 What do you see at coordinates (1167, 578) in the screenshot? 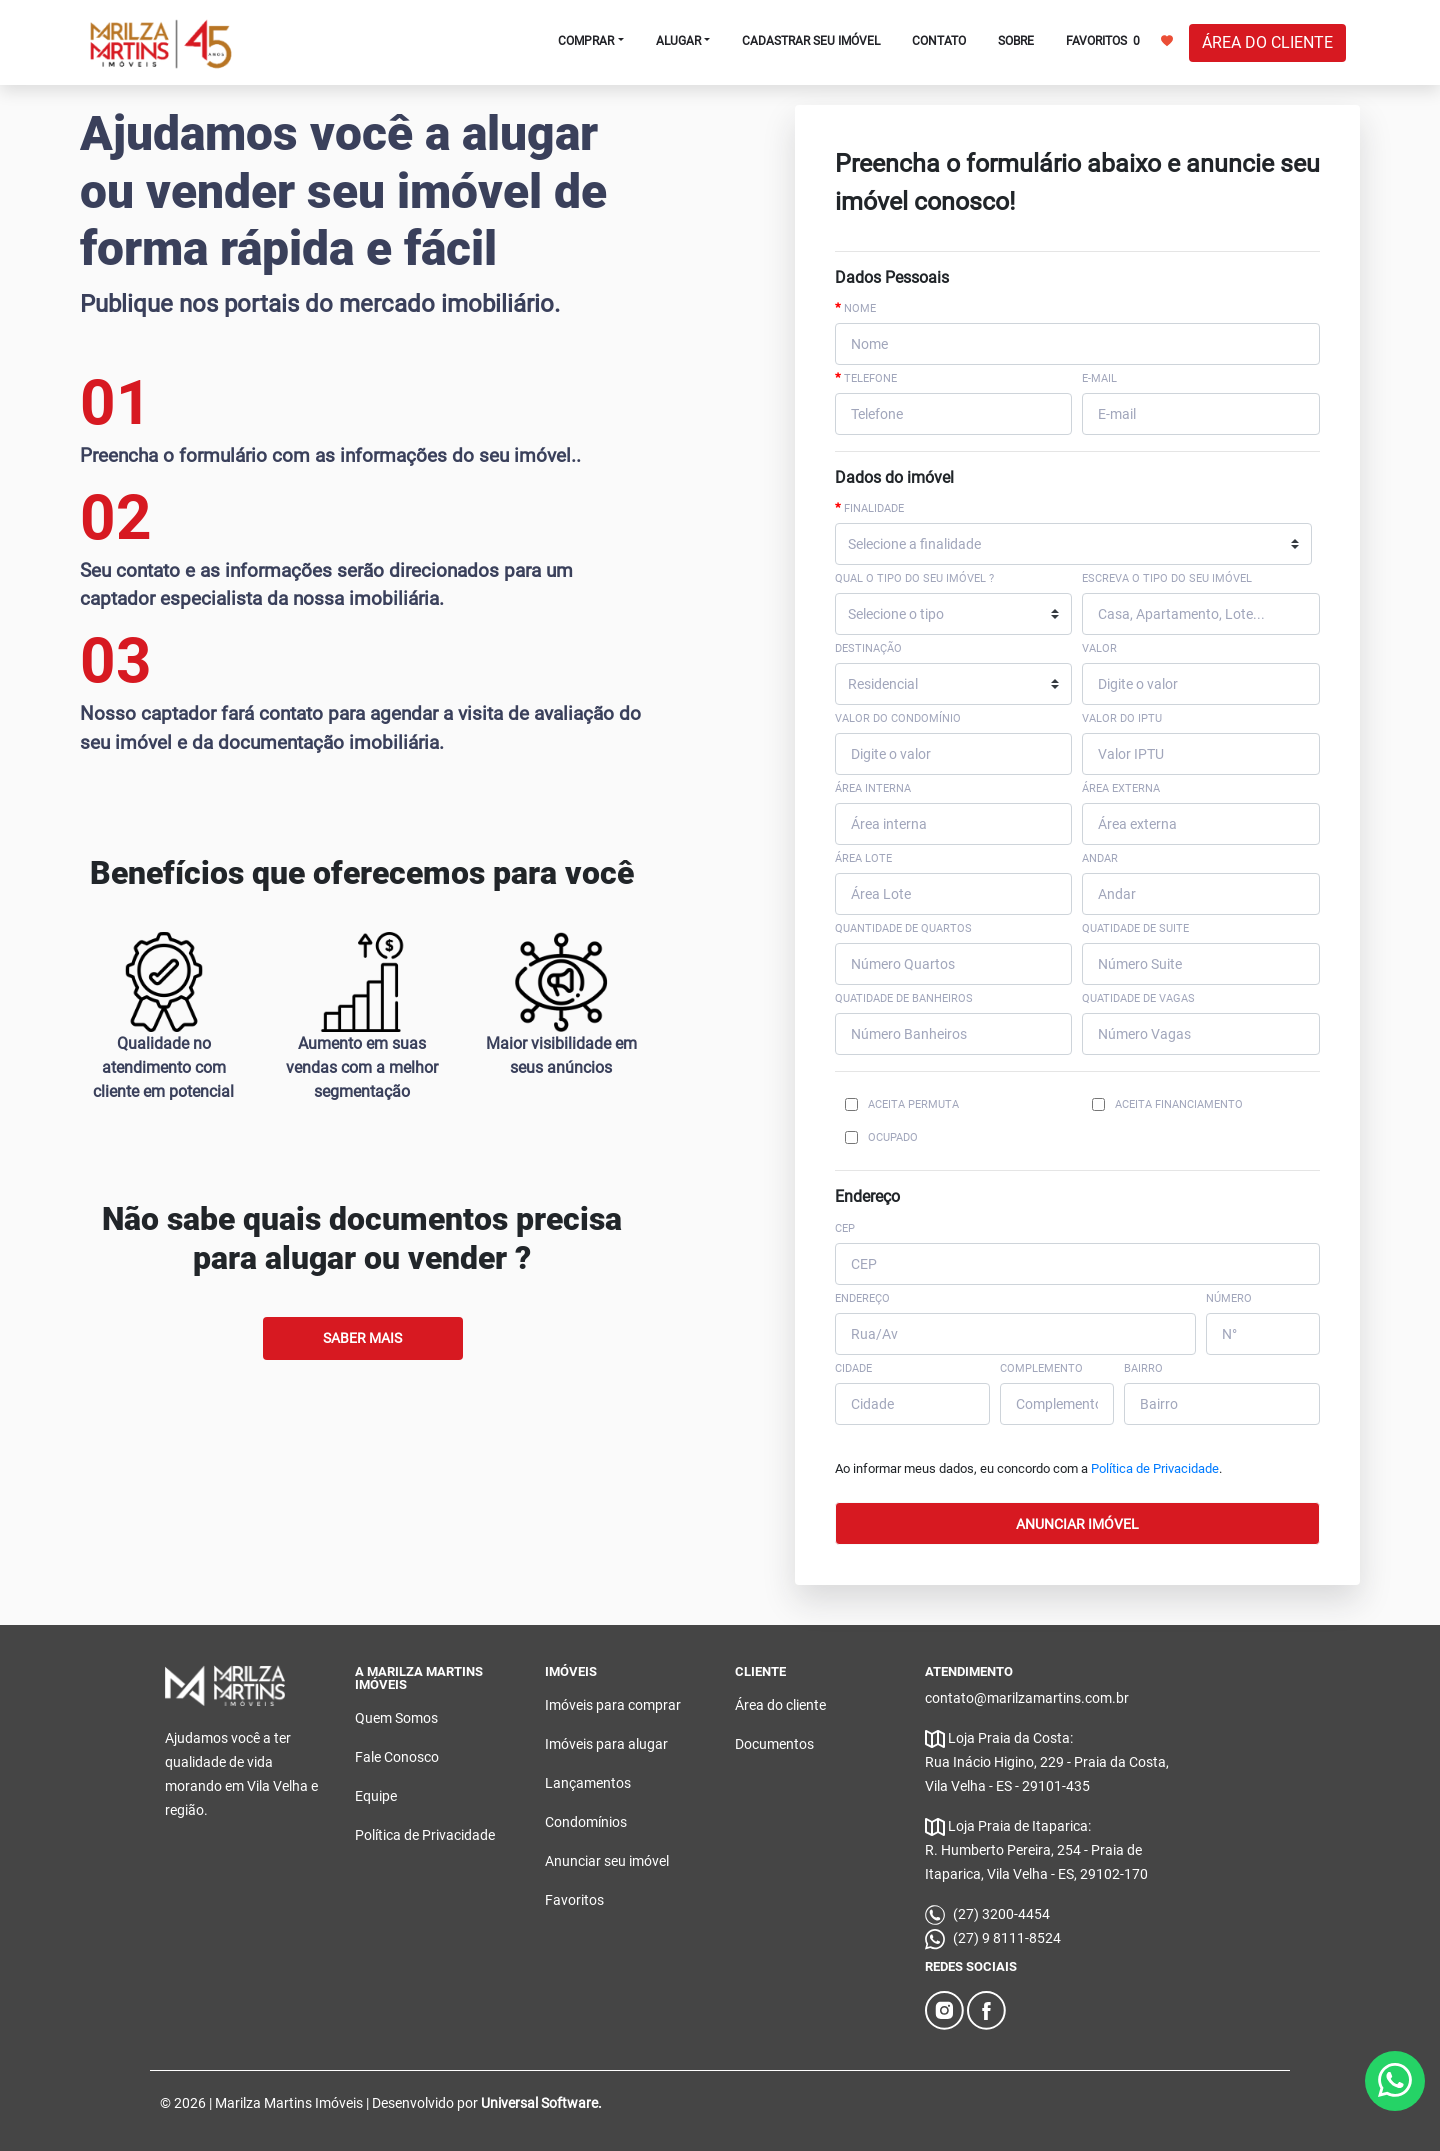
I see `Escreva o tipo do seu imóvel` at bounding box center [1167, 578].